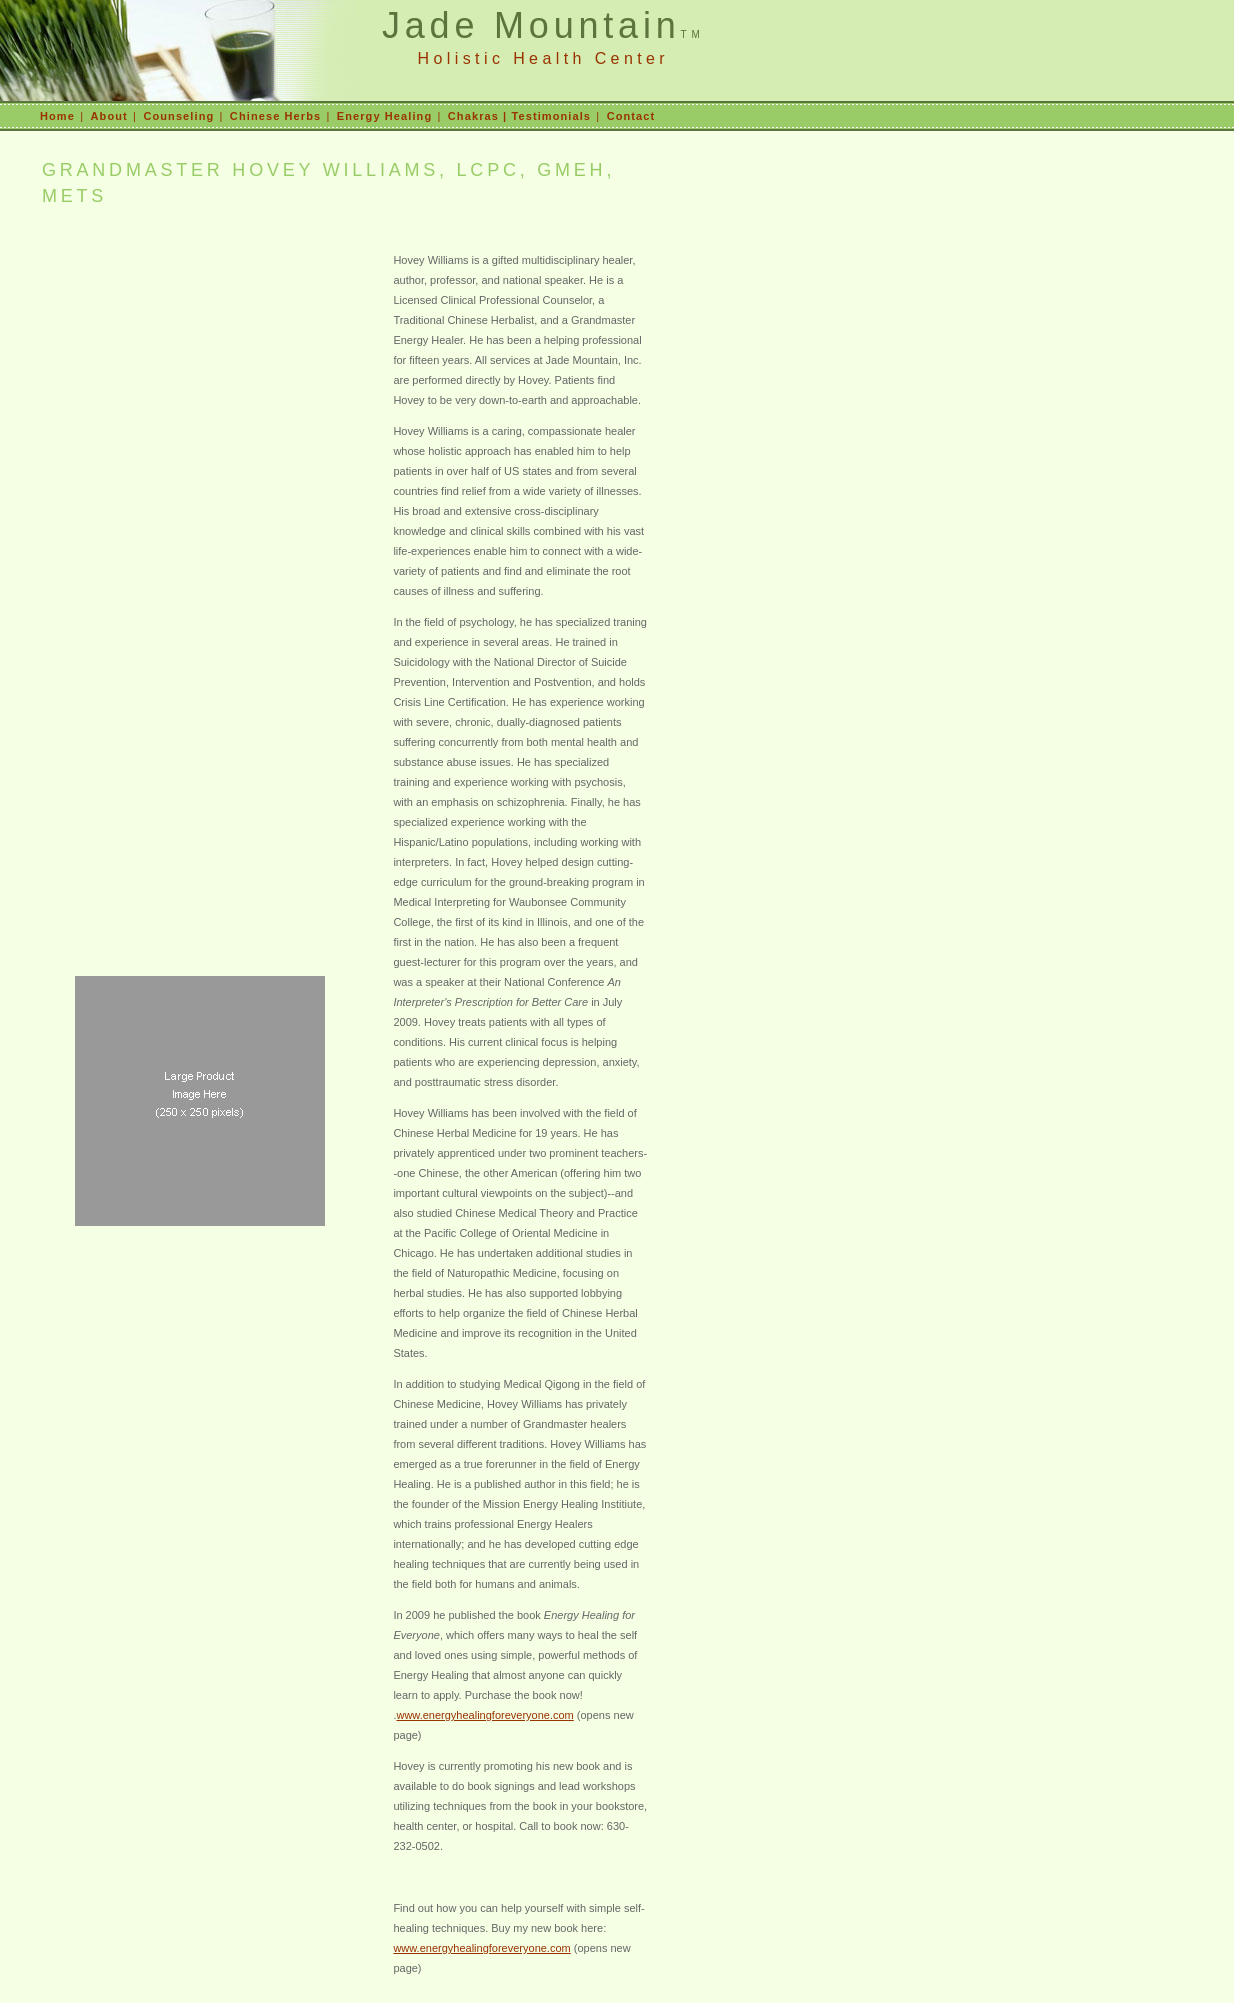 Image resolution: width=1234 pixels, height=2003 pixels. What do you see at coordinates (109, 116) in the screenshot?
I see `About` at bounding box center [109, 116].